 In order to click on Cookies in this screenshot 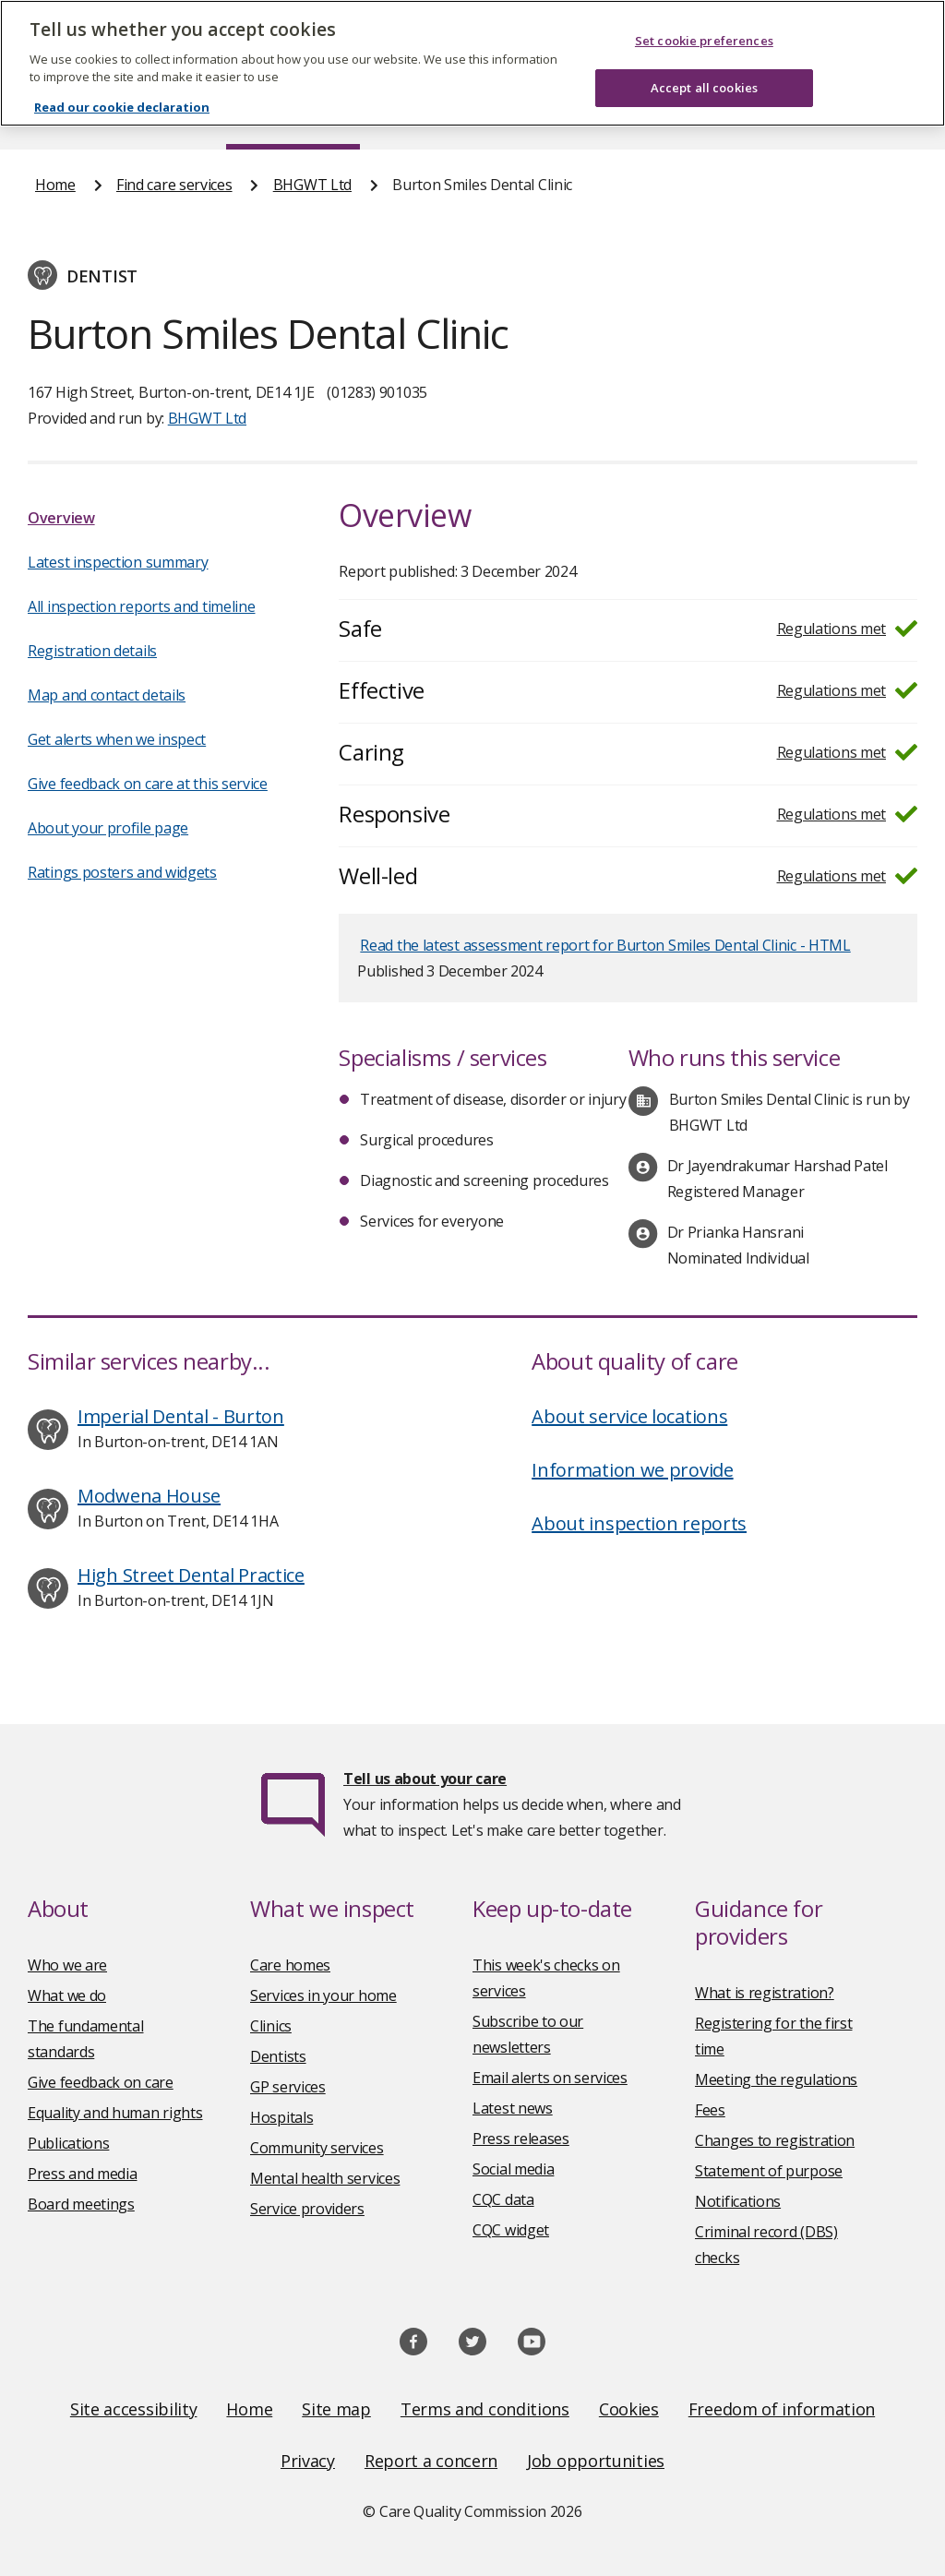, I will do `click(629, 2409)`.